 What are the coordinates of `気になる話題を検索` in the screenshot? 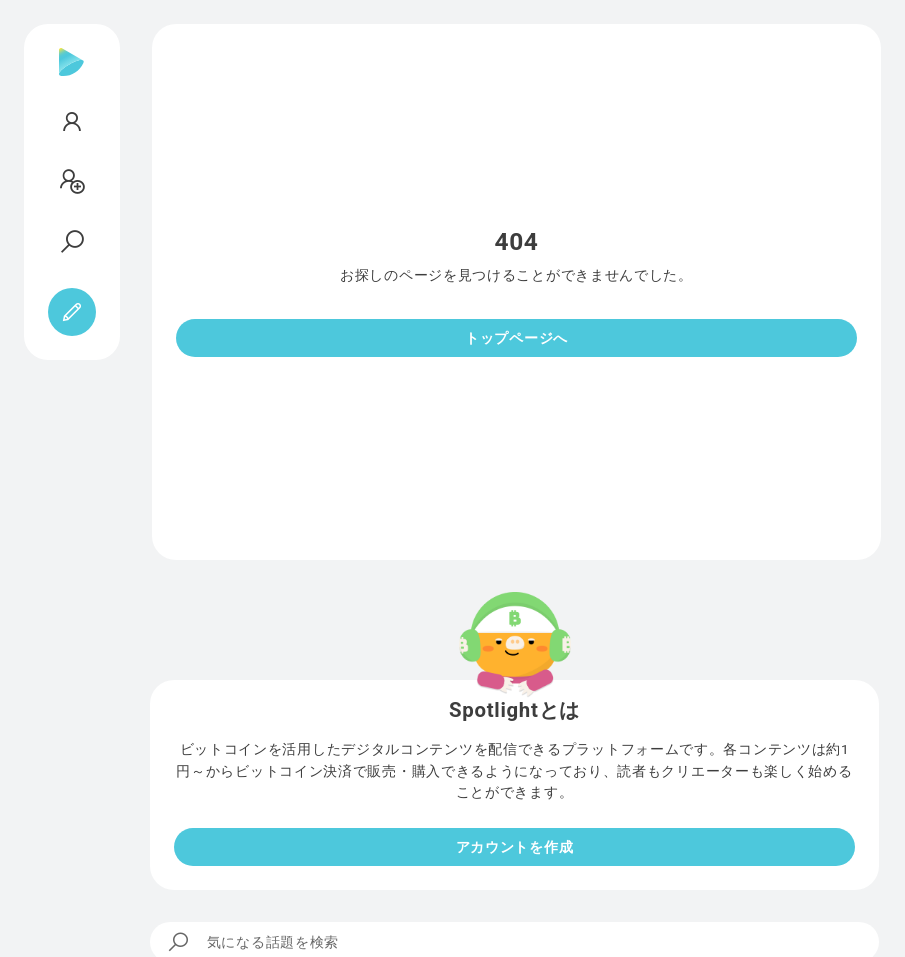 It's located at (252, 942).